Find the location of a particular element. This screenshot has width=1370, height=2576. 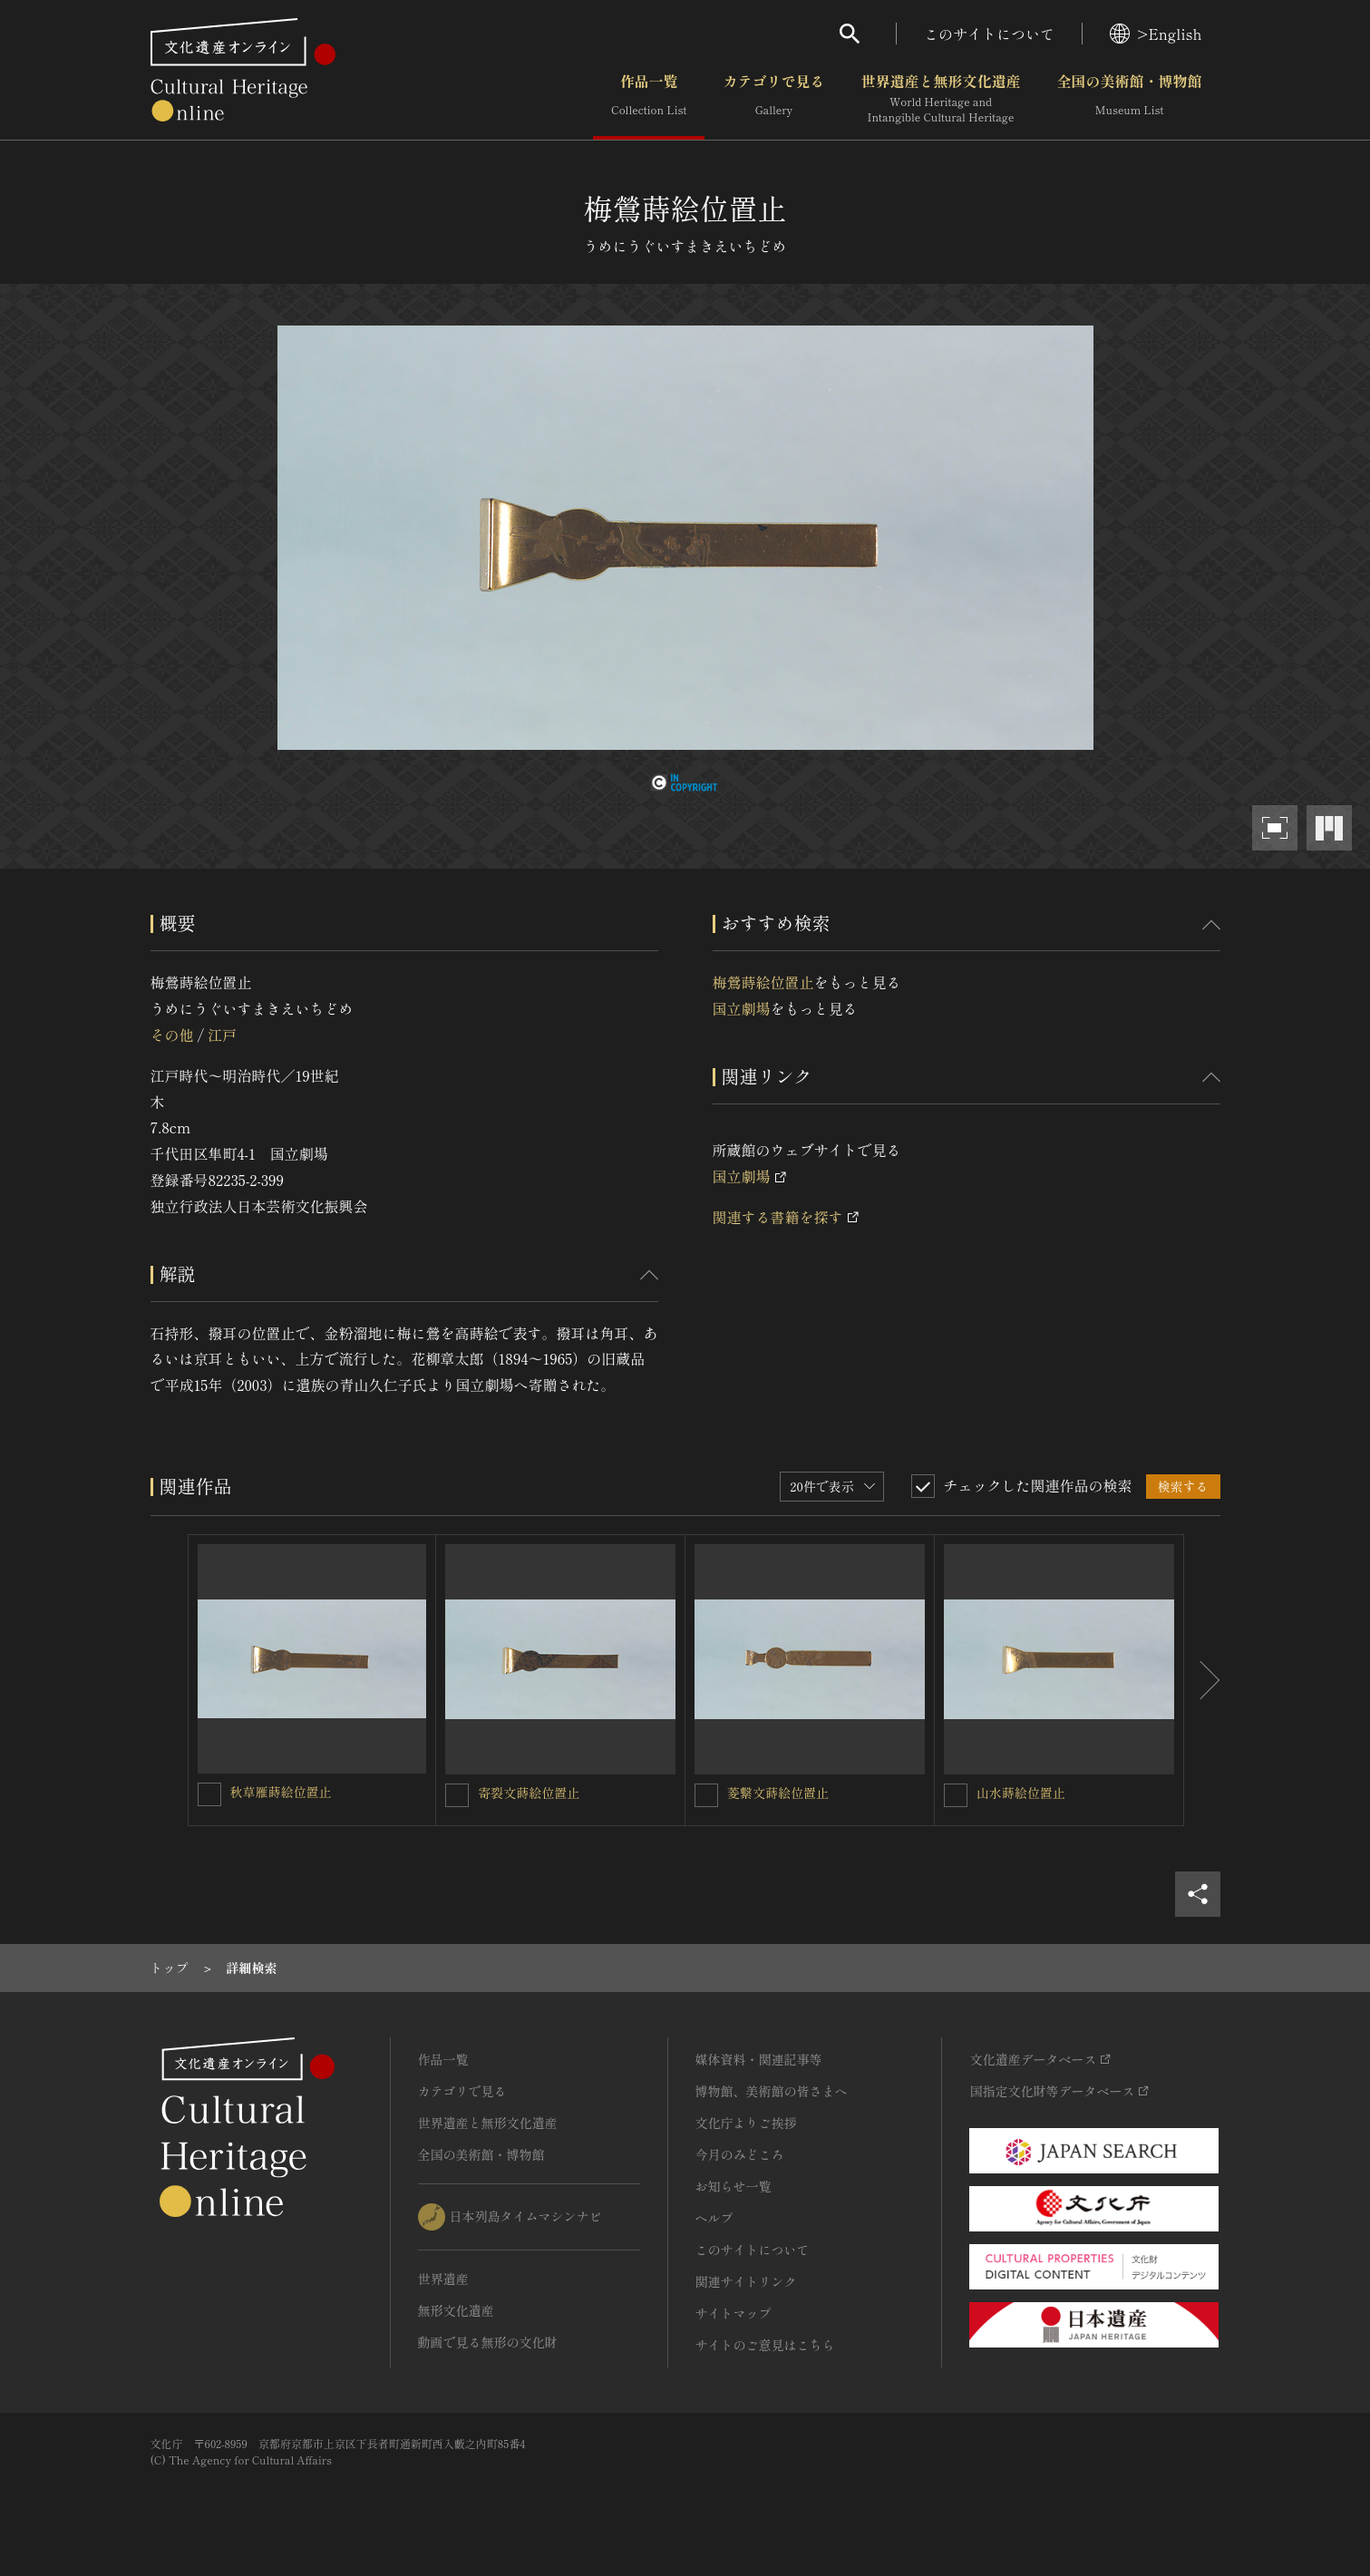

国立劇場 is located at coordinates (742, 1008).